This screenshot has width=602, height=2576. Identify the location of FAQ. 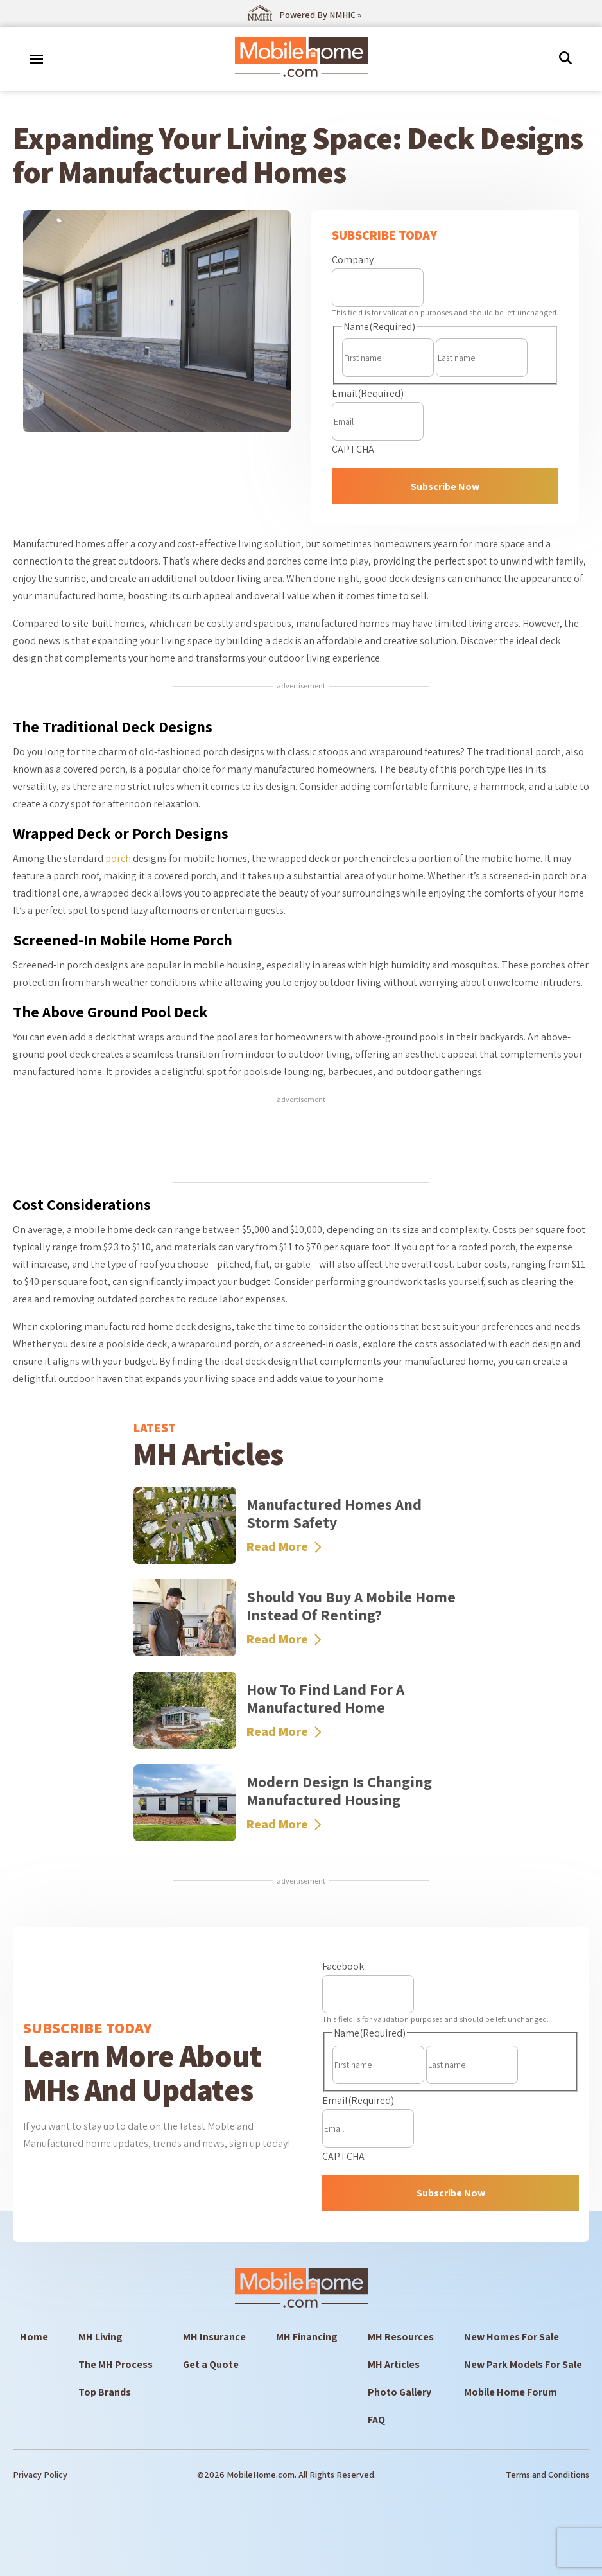
(376, 2419).